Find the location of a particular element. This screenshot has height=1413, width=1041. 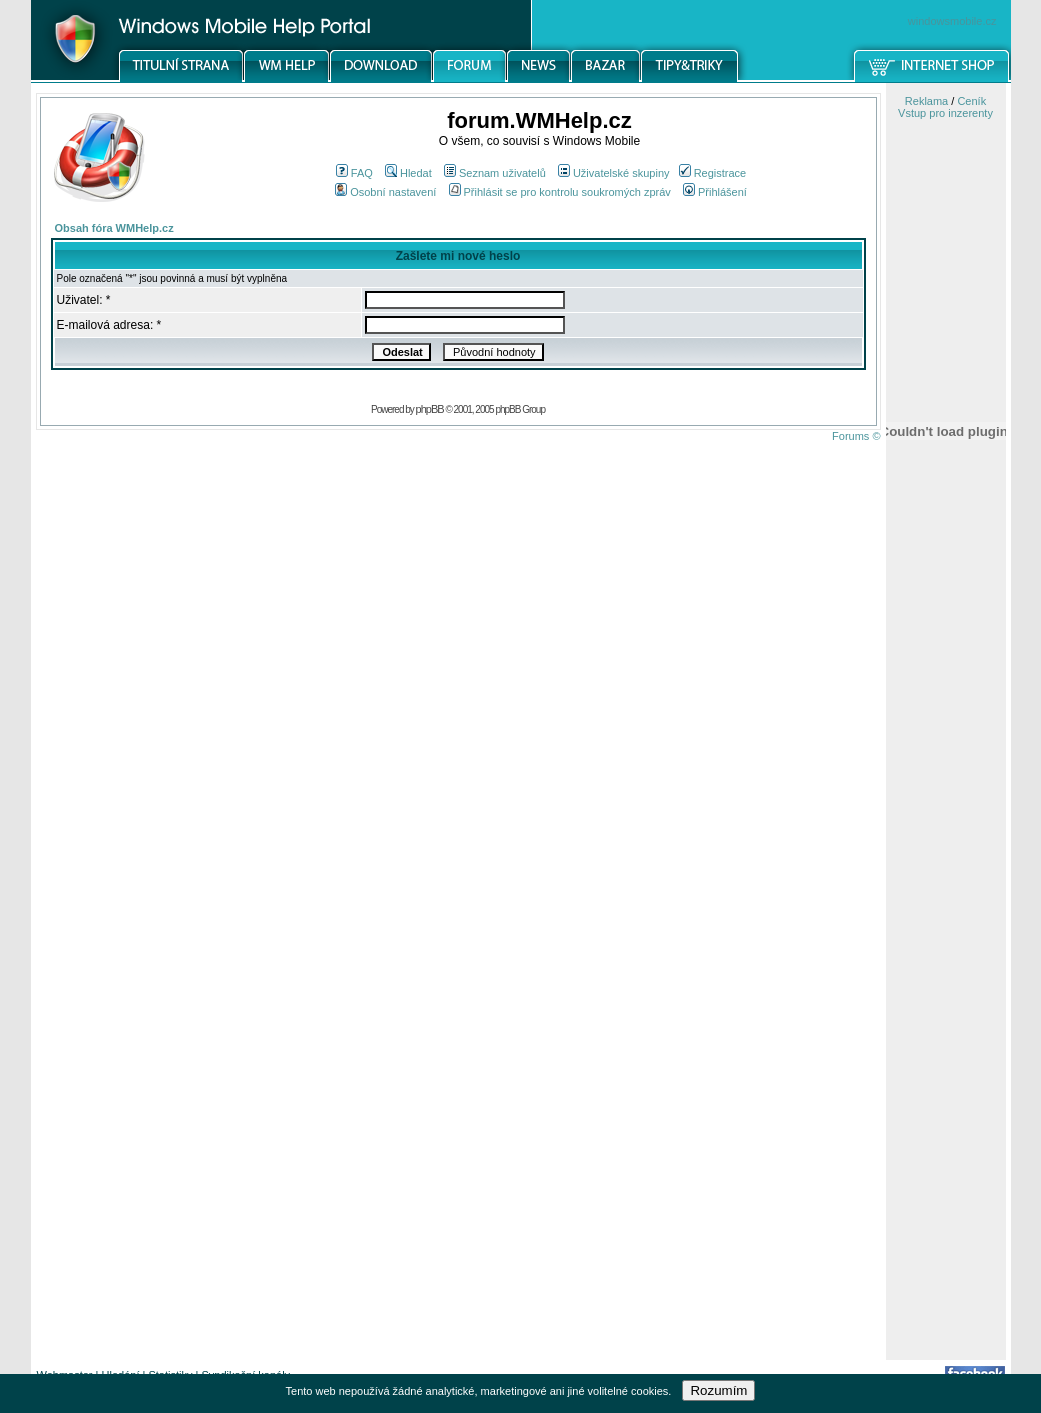

Osobní nastavení is located at coordinates (385, 192).